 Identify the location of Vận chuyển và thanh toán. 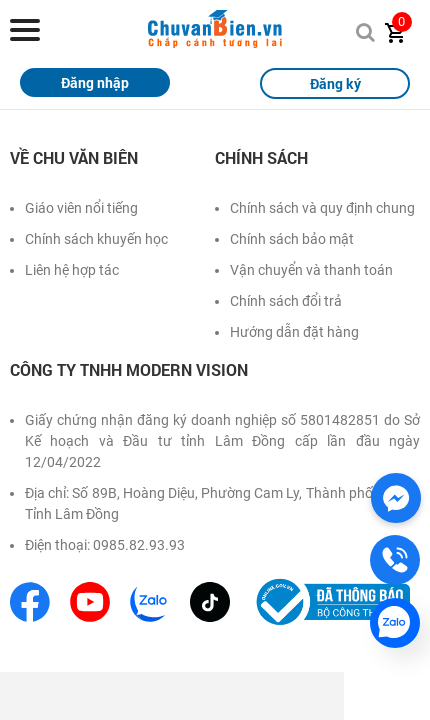
(311, 270).